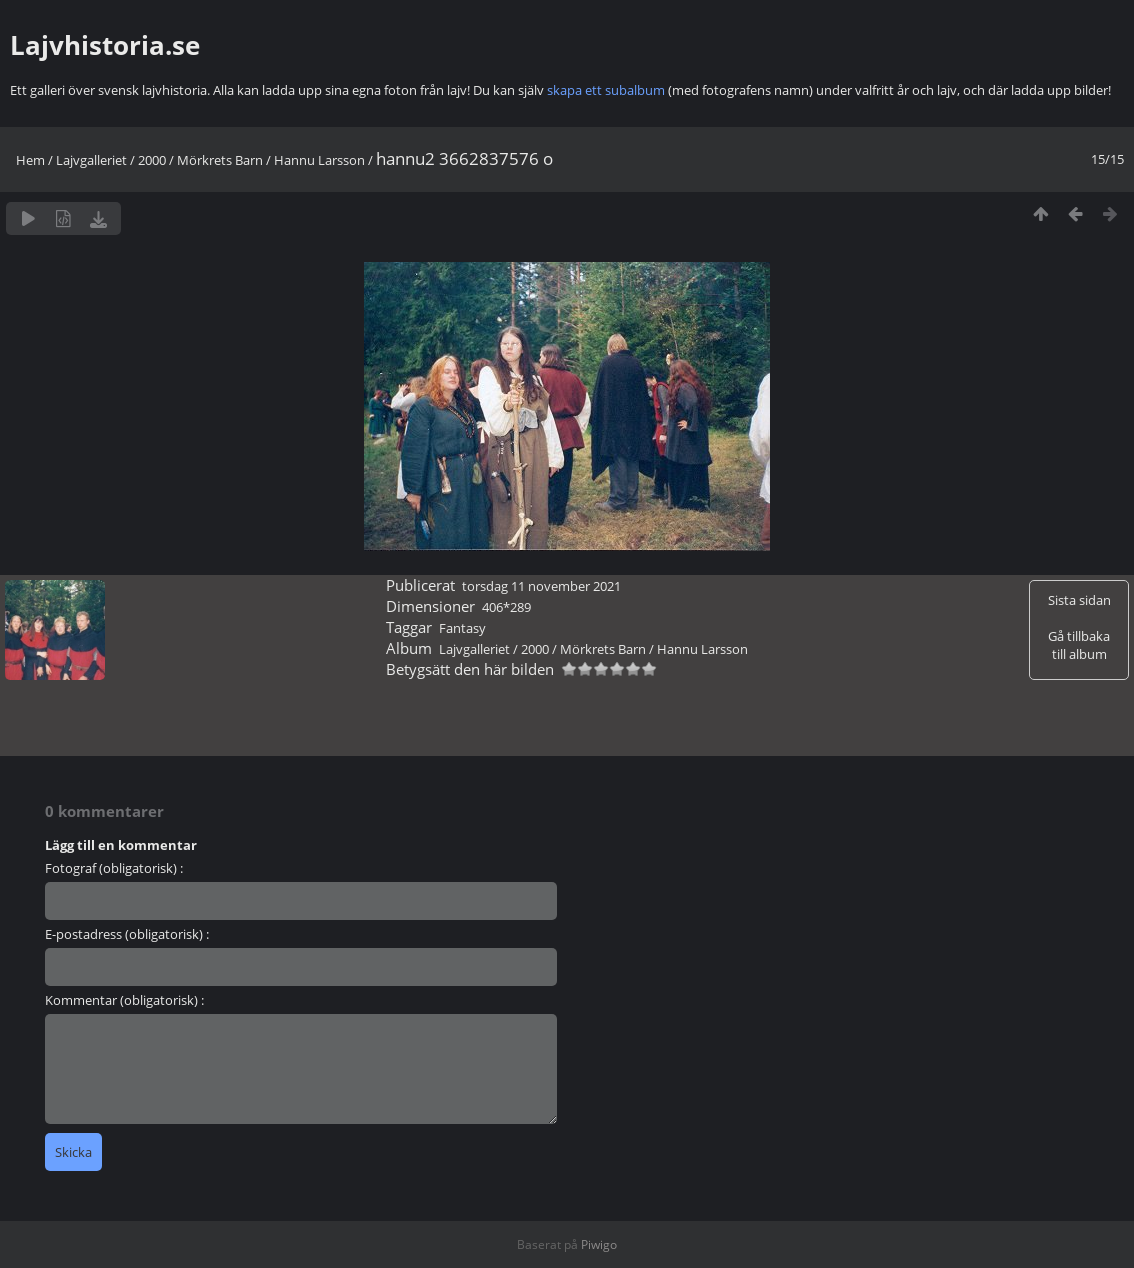 The width and height of the screenshot is (1134, 1268). Describe the element at coordinates (220, 160) in the screenshot. I see `Mörkrets Barn` at that location.